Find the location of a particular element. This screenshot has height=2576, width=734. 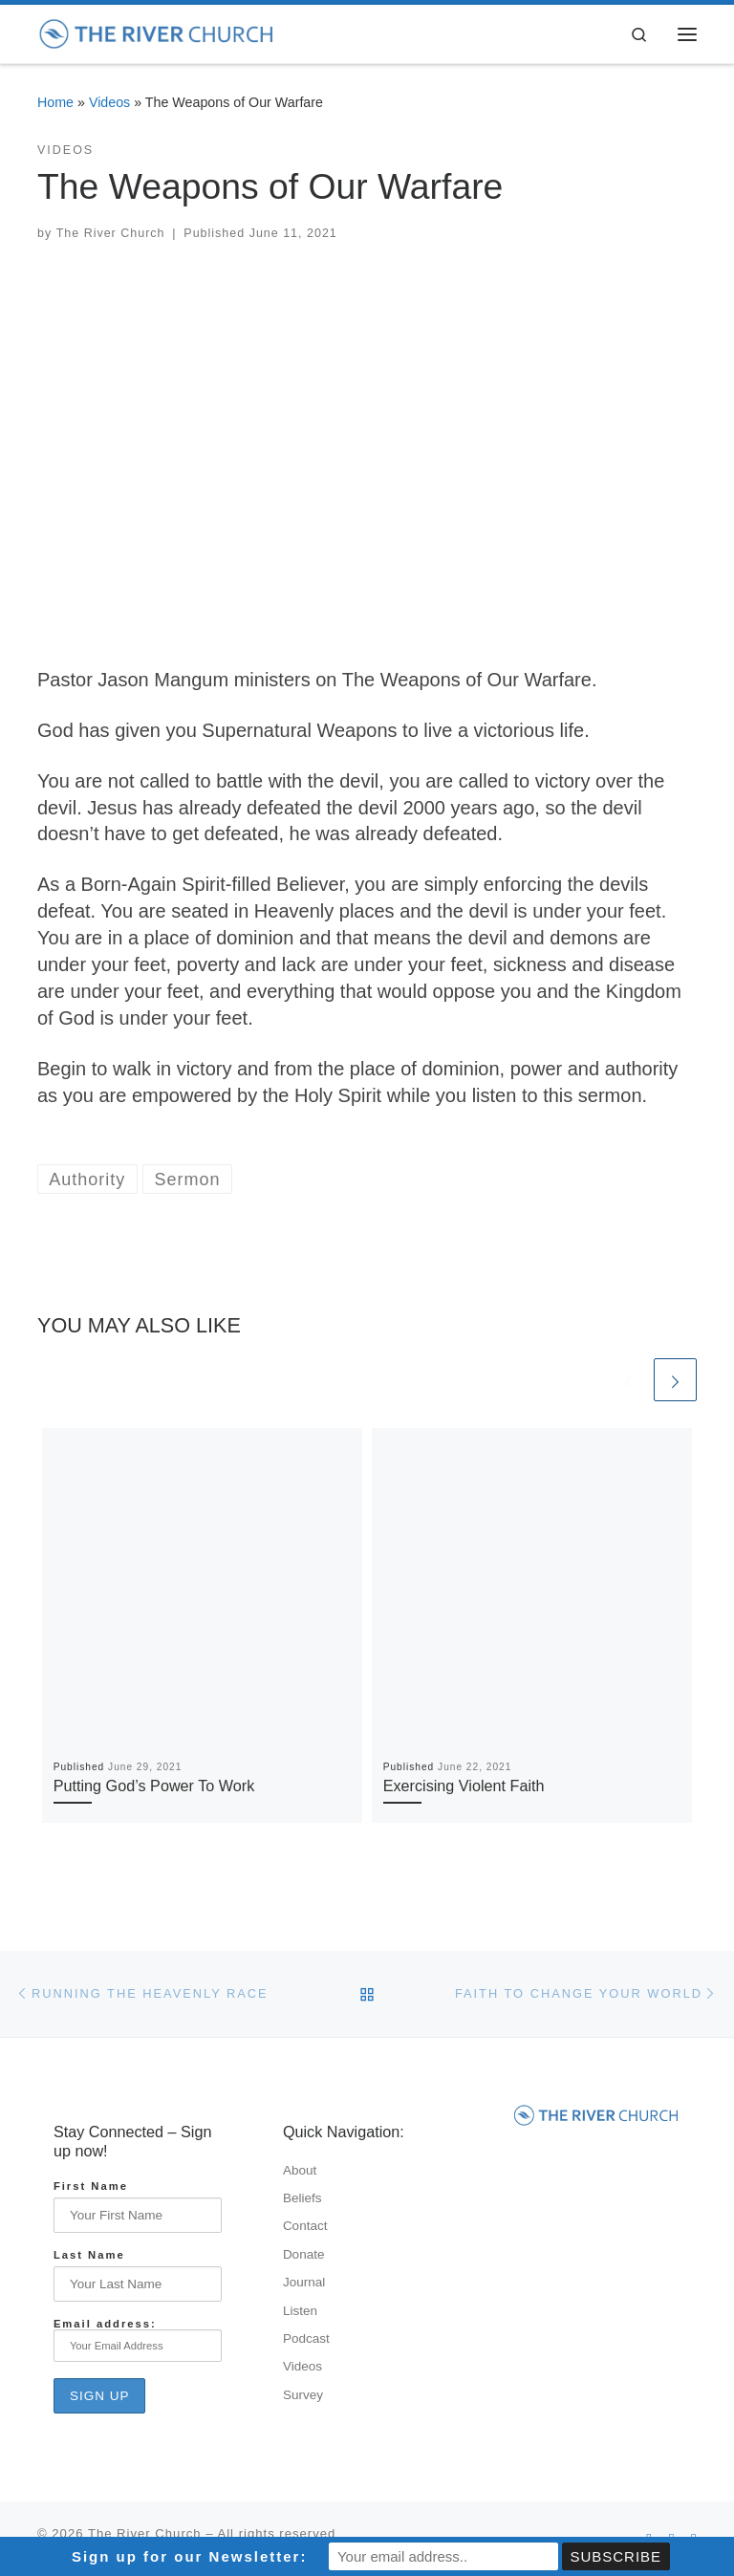

[The River Church |] is located at coordinates (156, 32).